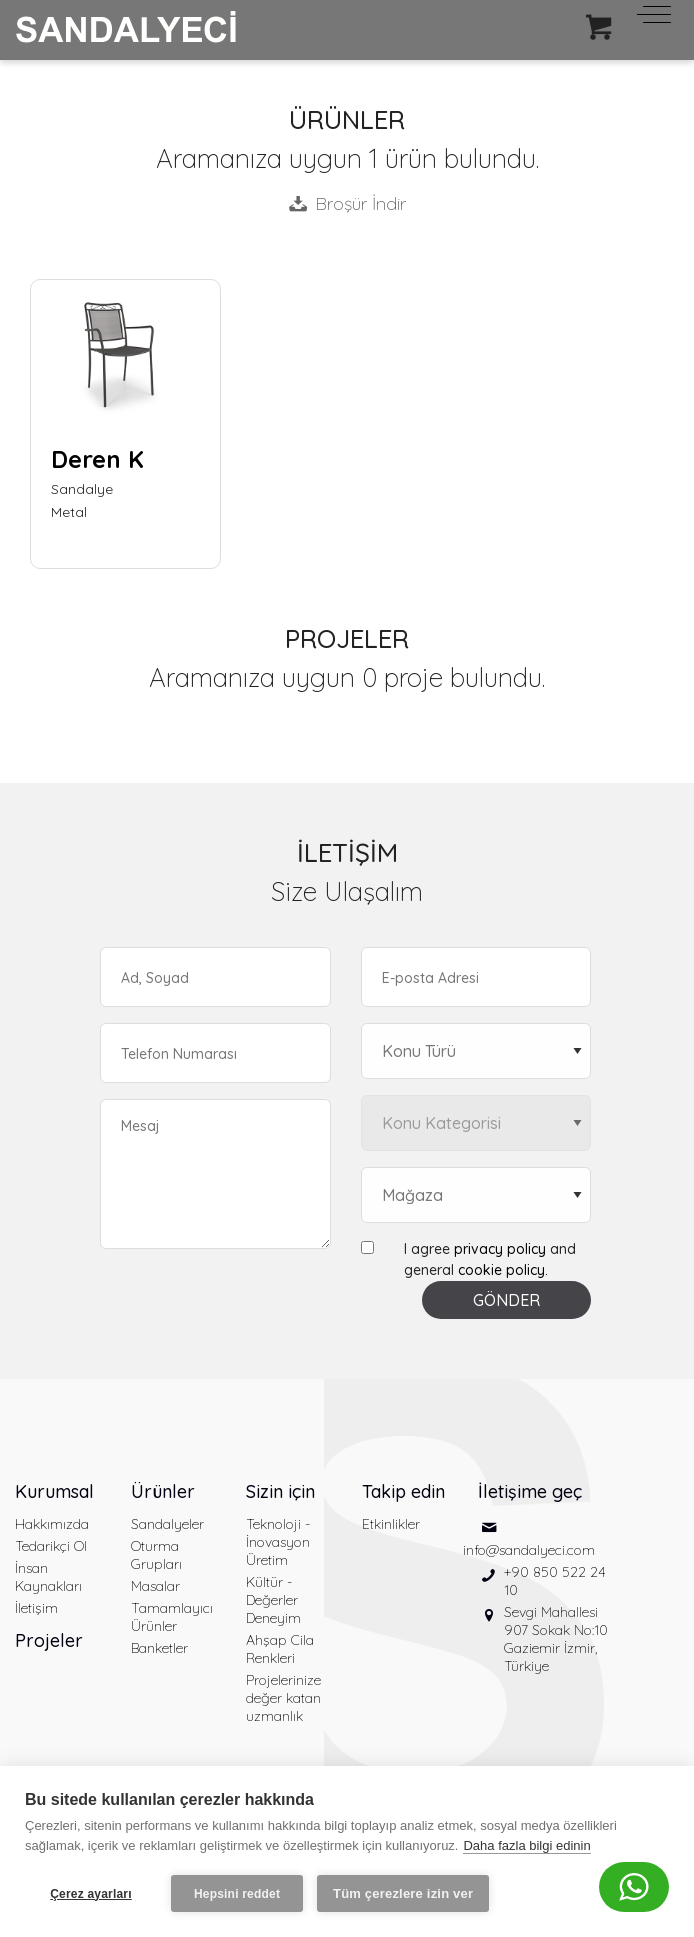 Image resolution: width=694 pixels, height=1937 pixels. What do you see at coordinates (403, 1491) in the screenshot?
I see `Takip edin` at bounding box center [403, 1491].